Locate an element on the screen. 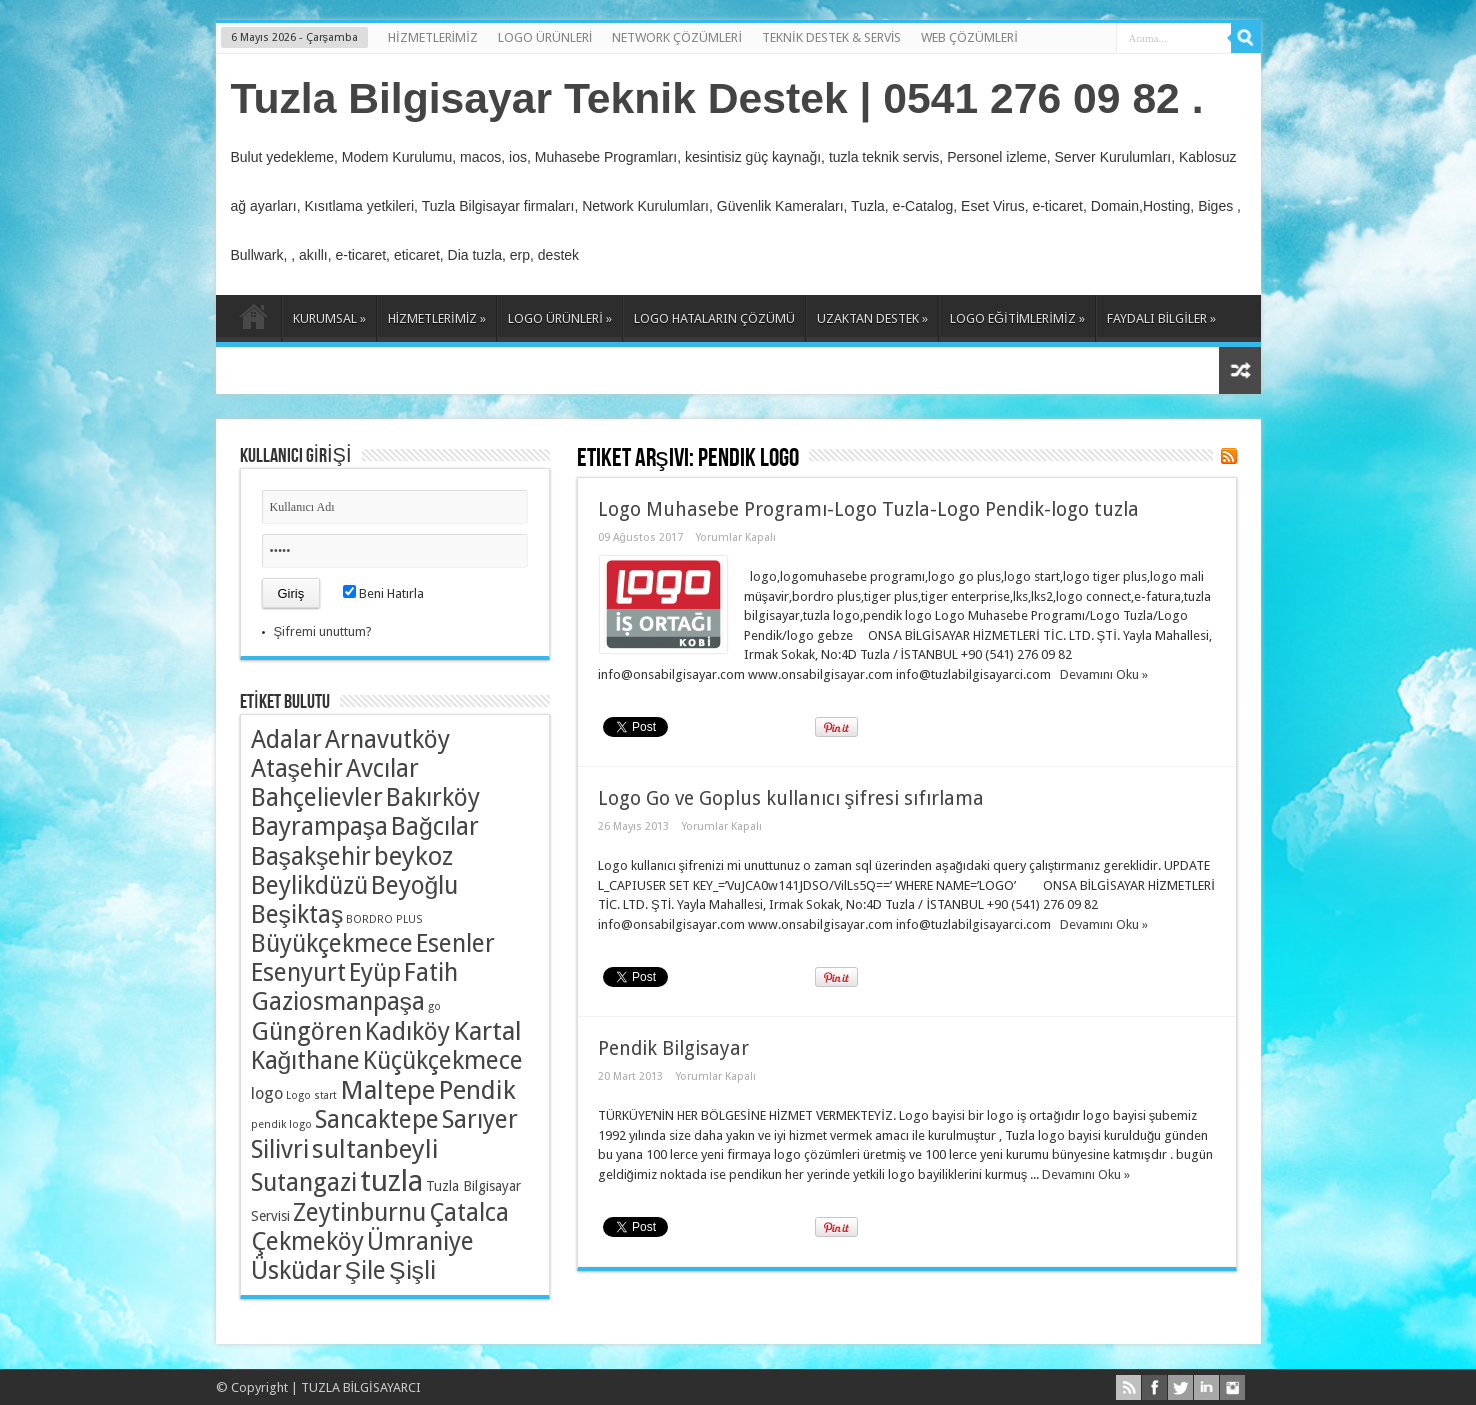 The width and height of the screenshot is (1476, 1405). TUZLA BİLGİSAYARCI is located at coordinates (361, 1387).